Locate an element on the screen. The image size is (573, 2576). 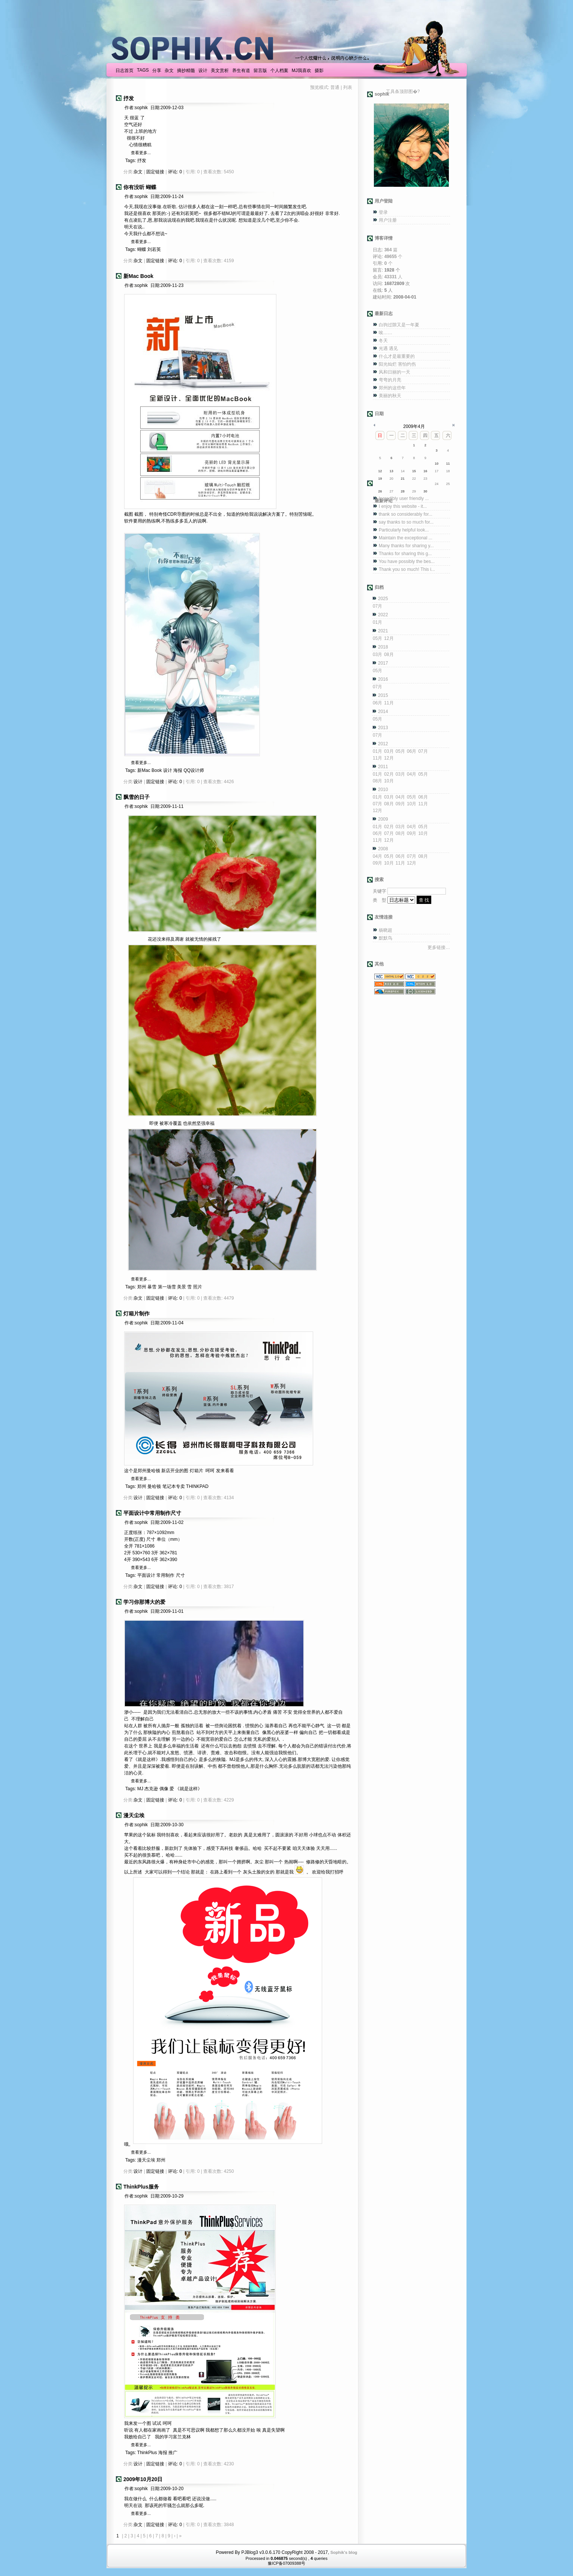
分享 is located at coordinates (156, 70).